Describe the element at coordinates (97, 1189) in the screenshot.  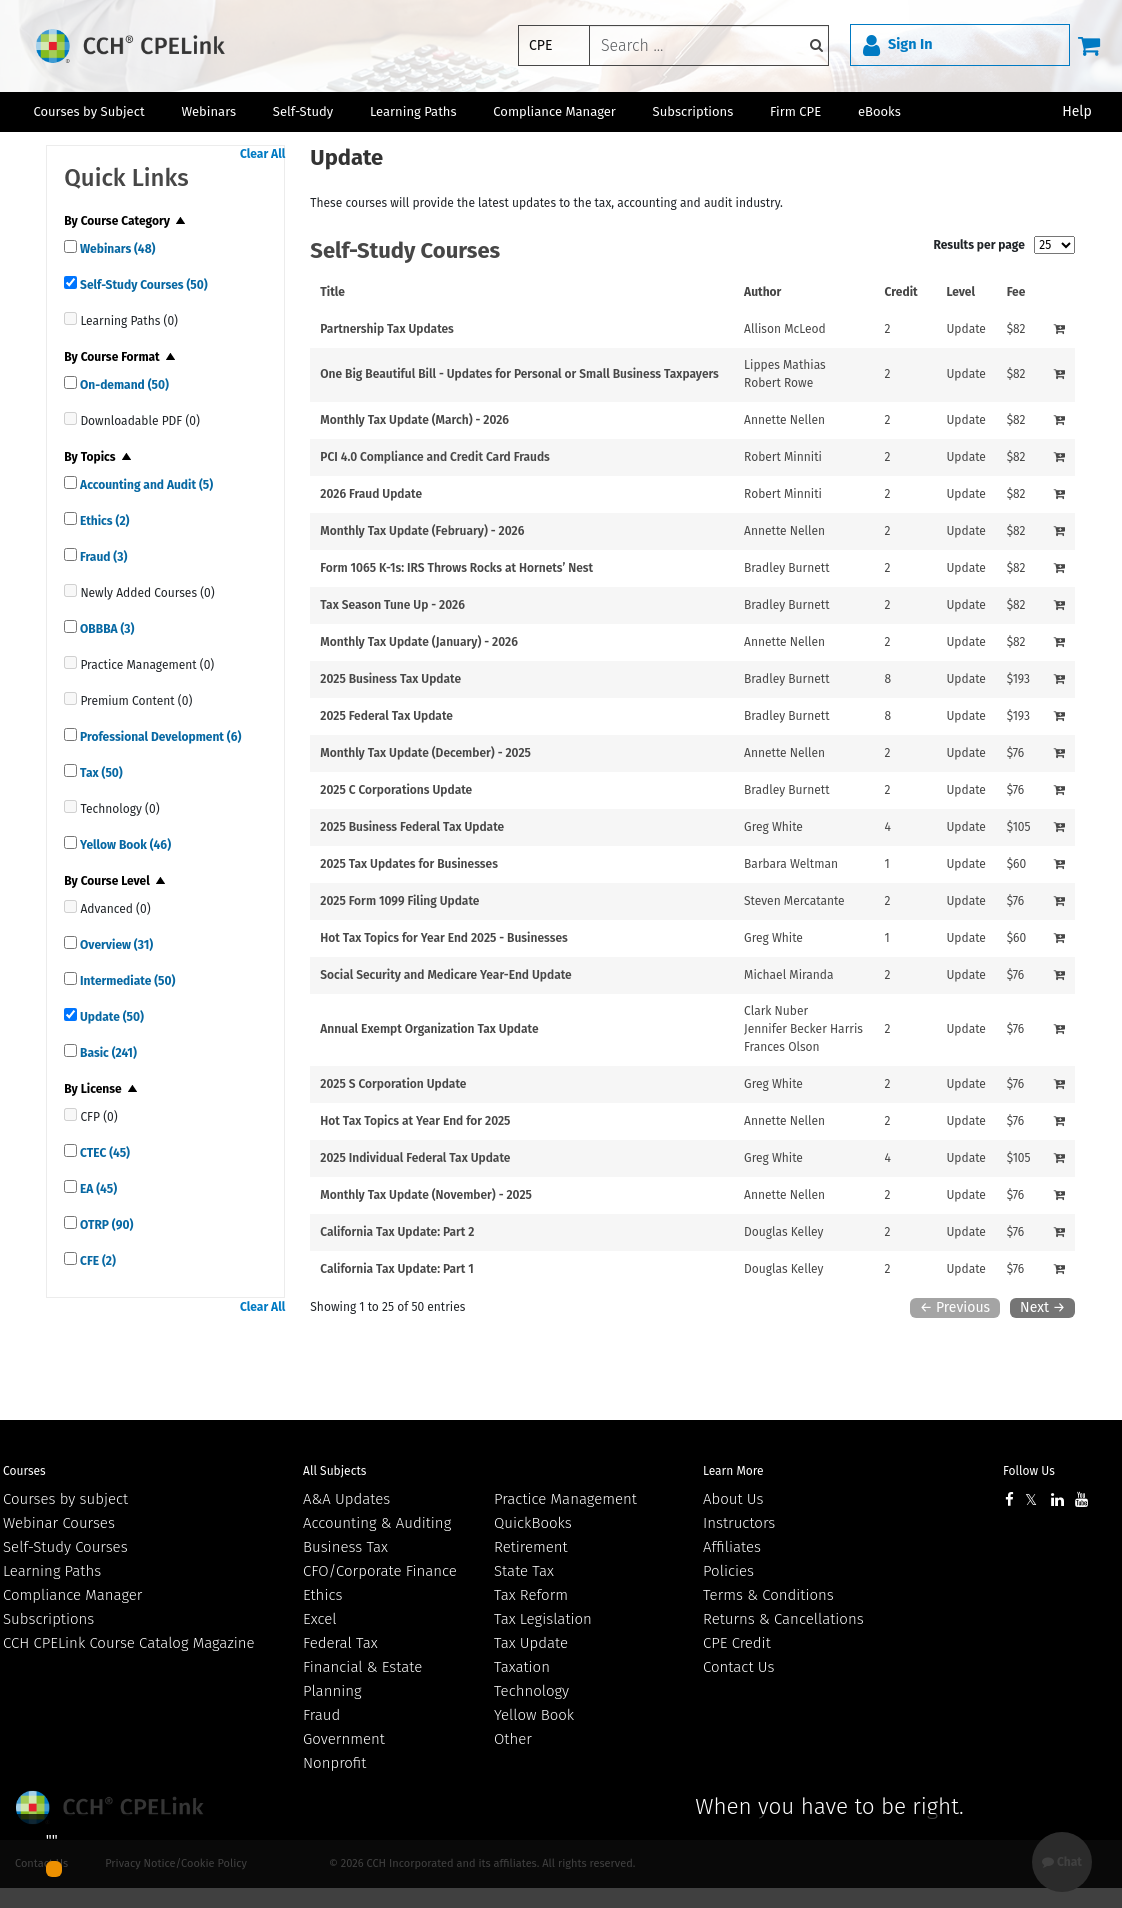
I see `EA` at that location.